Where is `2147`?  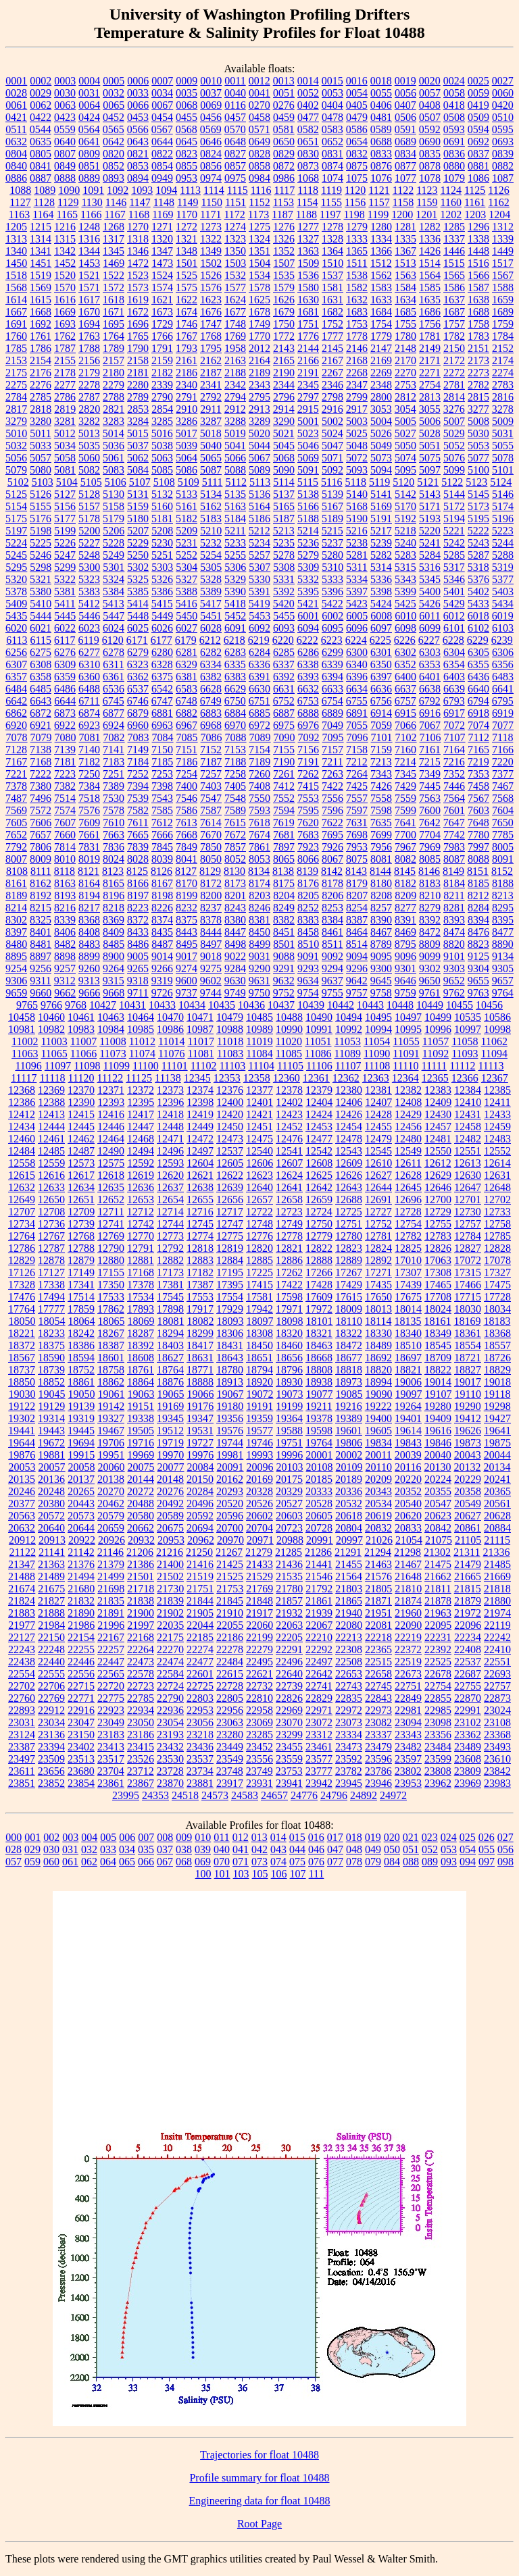 2147 is located at coordinates (381, 348).